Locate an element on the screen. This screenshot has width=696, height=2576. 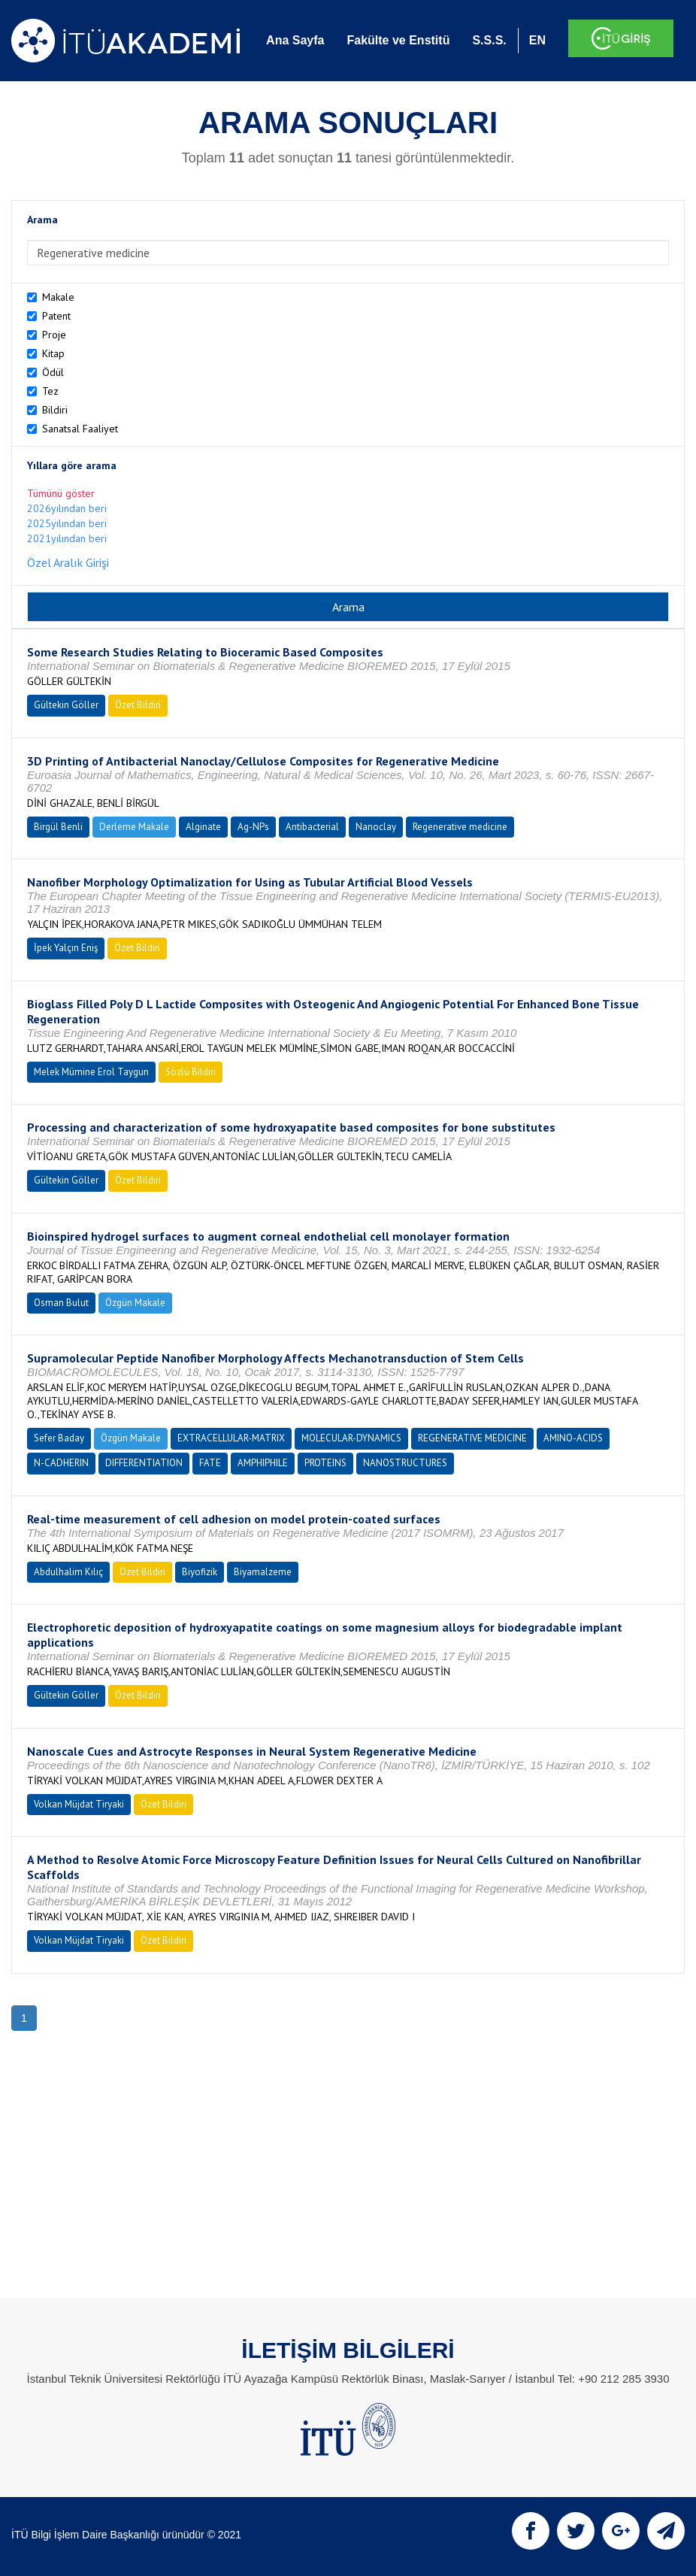
Fakülte ve Enstitü is located at coordinates (397, 40).